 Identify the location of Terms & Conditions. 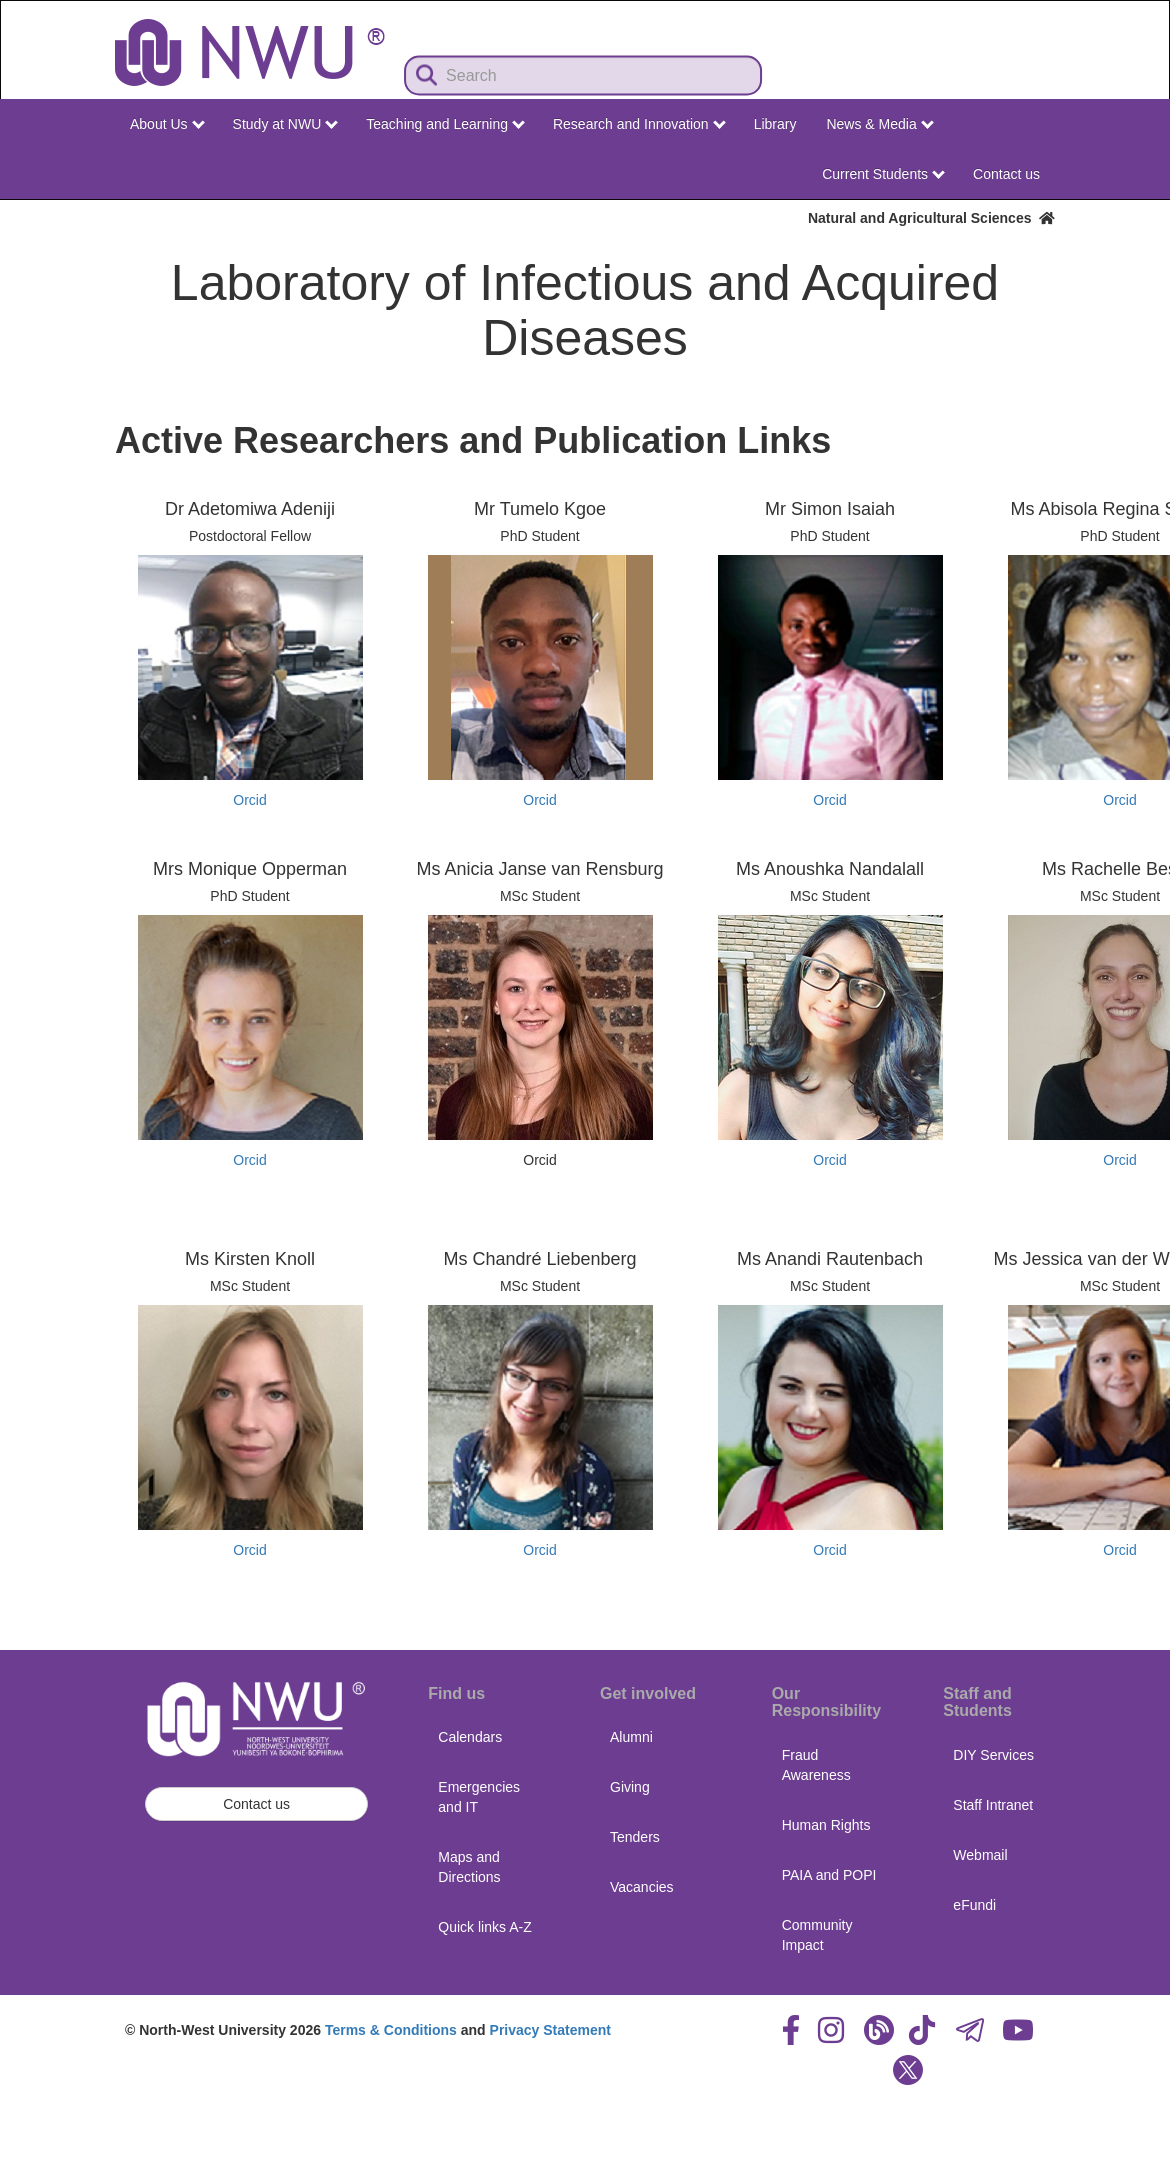
(391, 2030).